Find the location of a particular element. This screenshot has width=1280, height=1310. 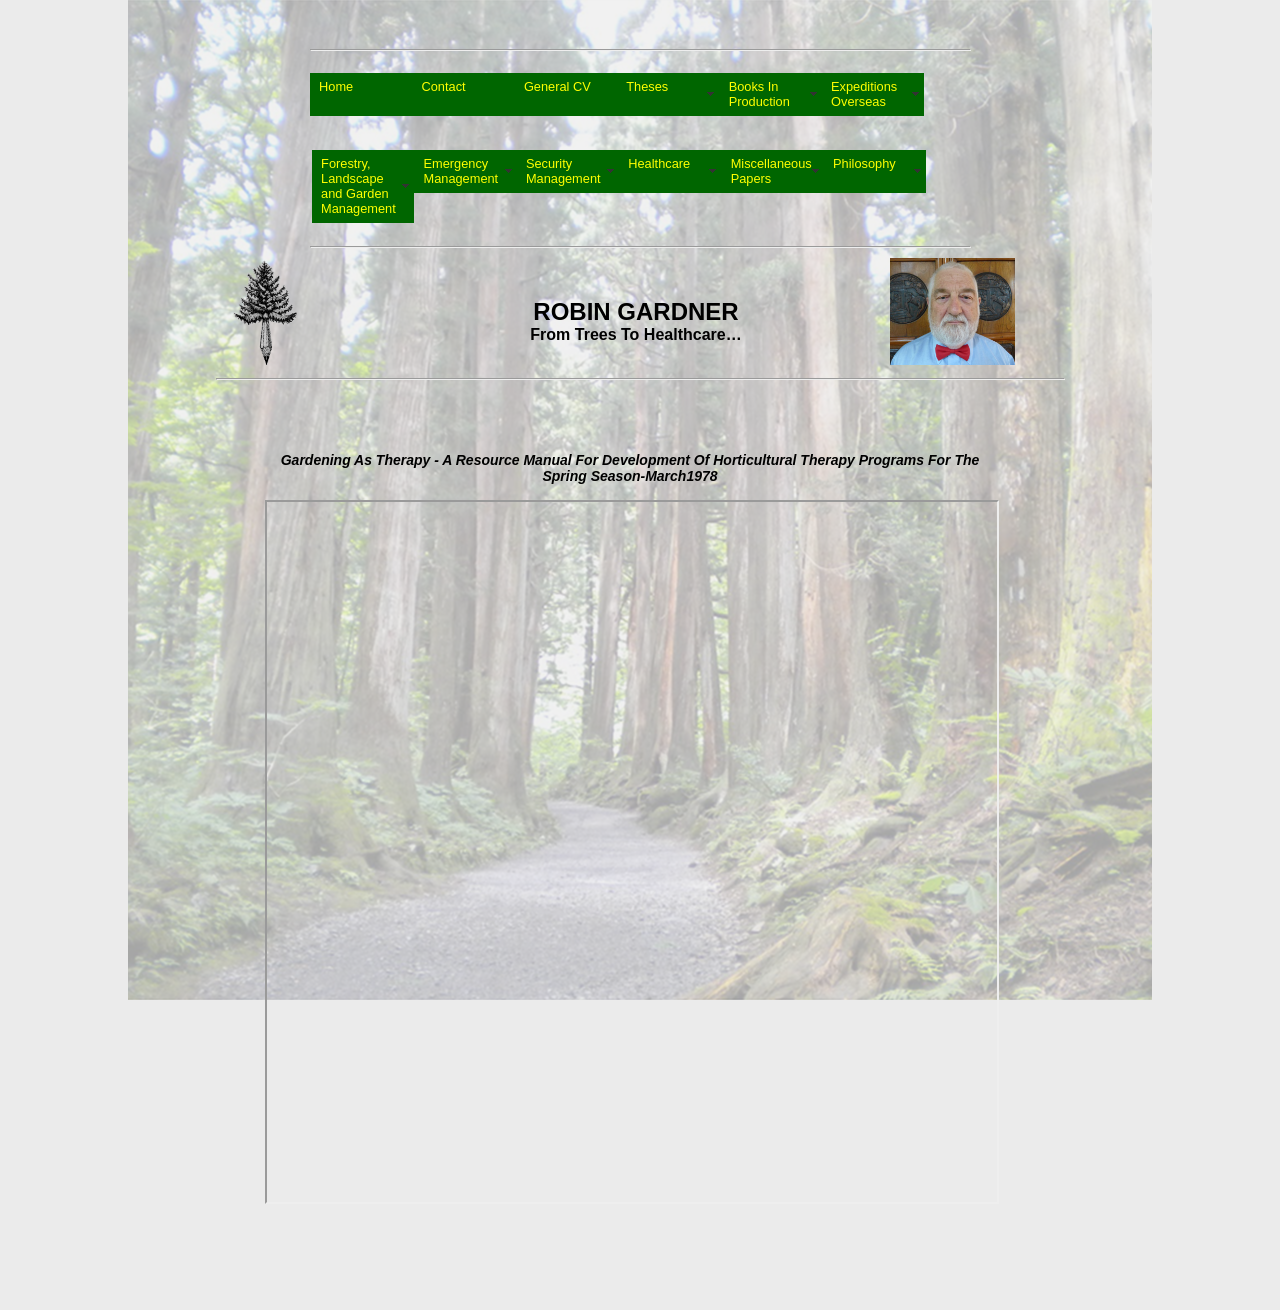

Forestry, Landscape and Garden Management is located at coordinates (358, 186).